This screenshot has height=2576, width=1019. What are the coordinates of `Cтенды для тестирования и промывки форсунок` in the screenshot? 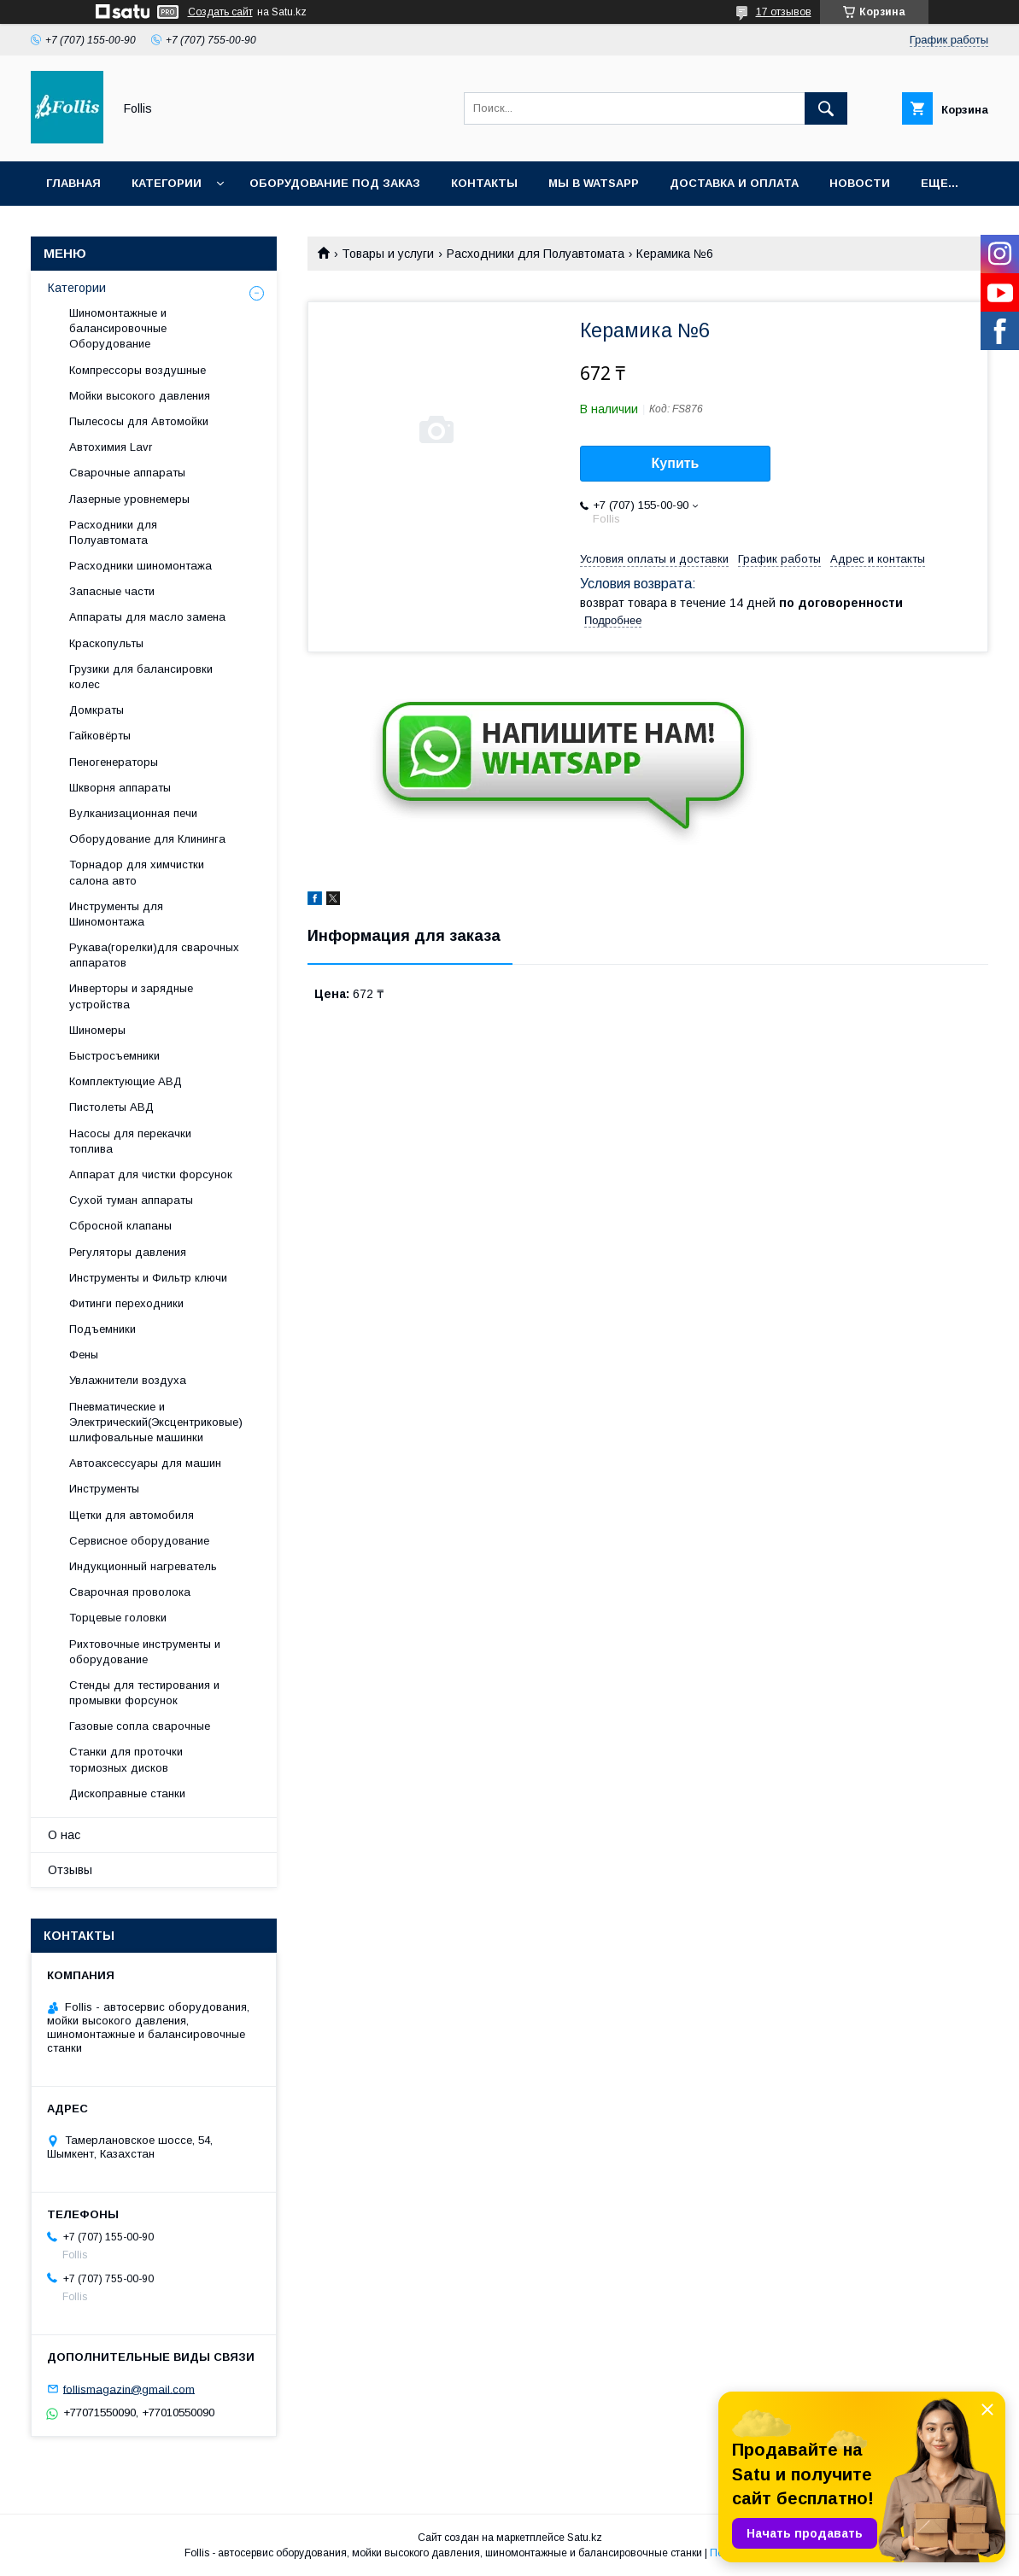 It's located at (144, 1693).